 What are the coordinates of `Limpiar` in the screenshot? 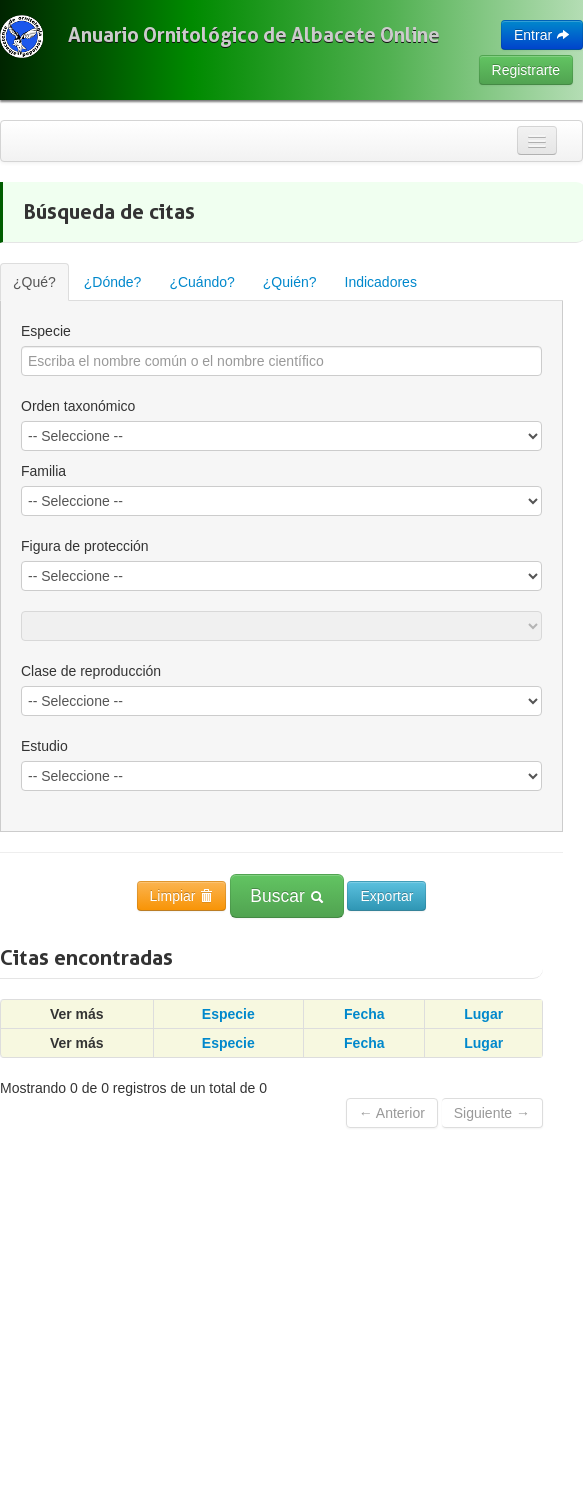 It's located at (182, 896).